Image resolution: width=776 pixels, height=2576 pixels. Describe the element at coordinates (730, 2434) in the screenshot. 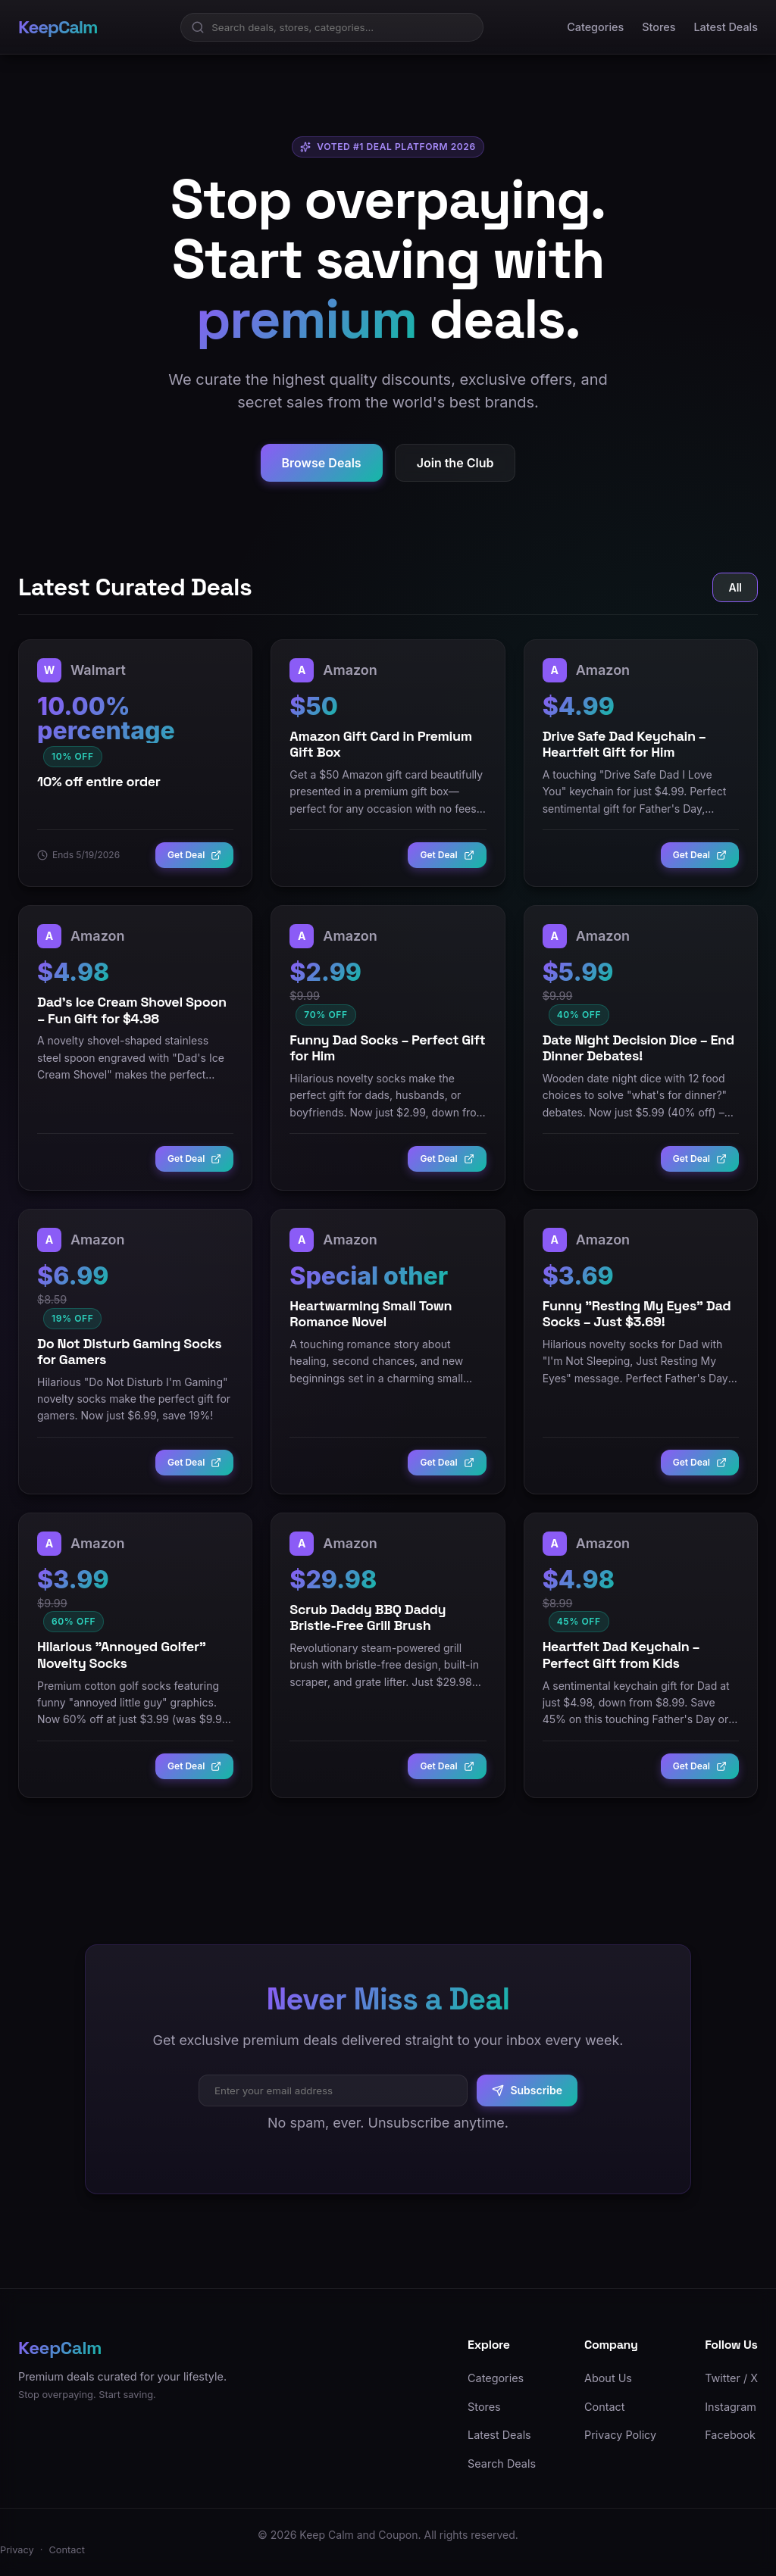

I see `Facebook` at that location.